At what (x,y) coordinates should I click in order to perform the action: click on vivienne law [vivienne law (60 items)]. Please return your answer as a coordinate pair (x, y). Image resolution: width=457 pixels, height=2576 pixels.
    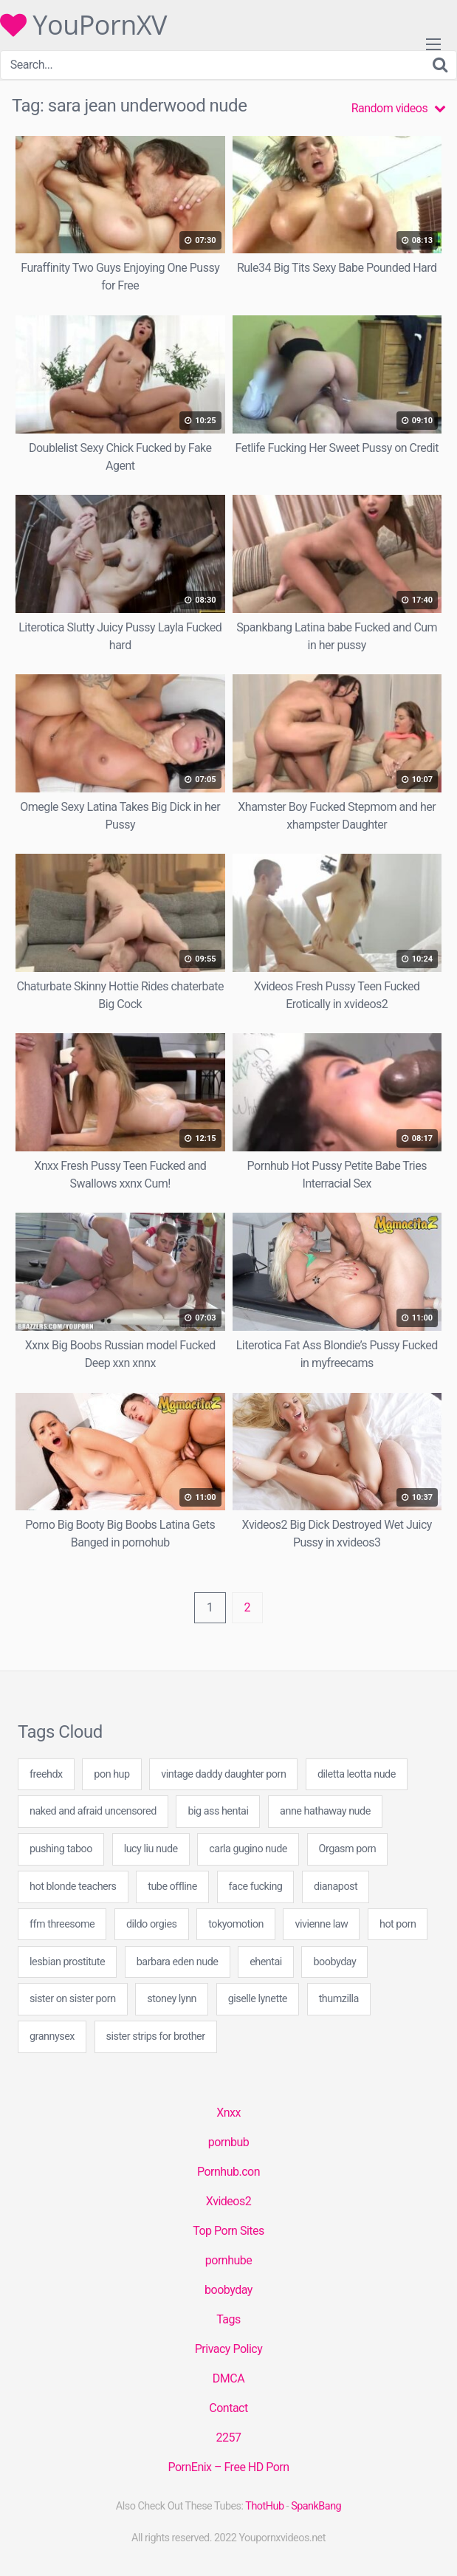
    Looking at the image, I should click on (321, 1924).